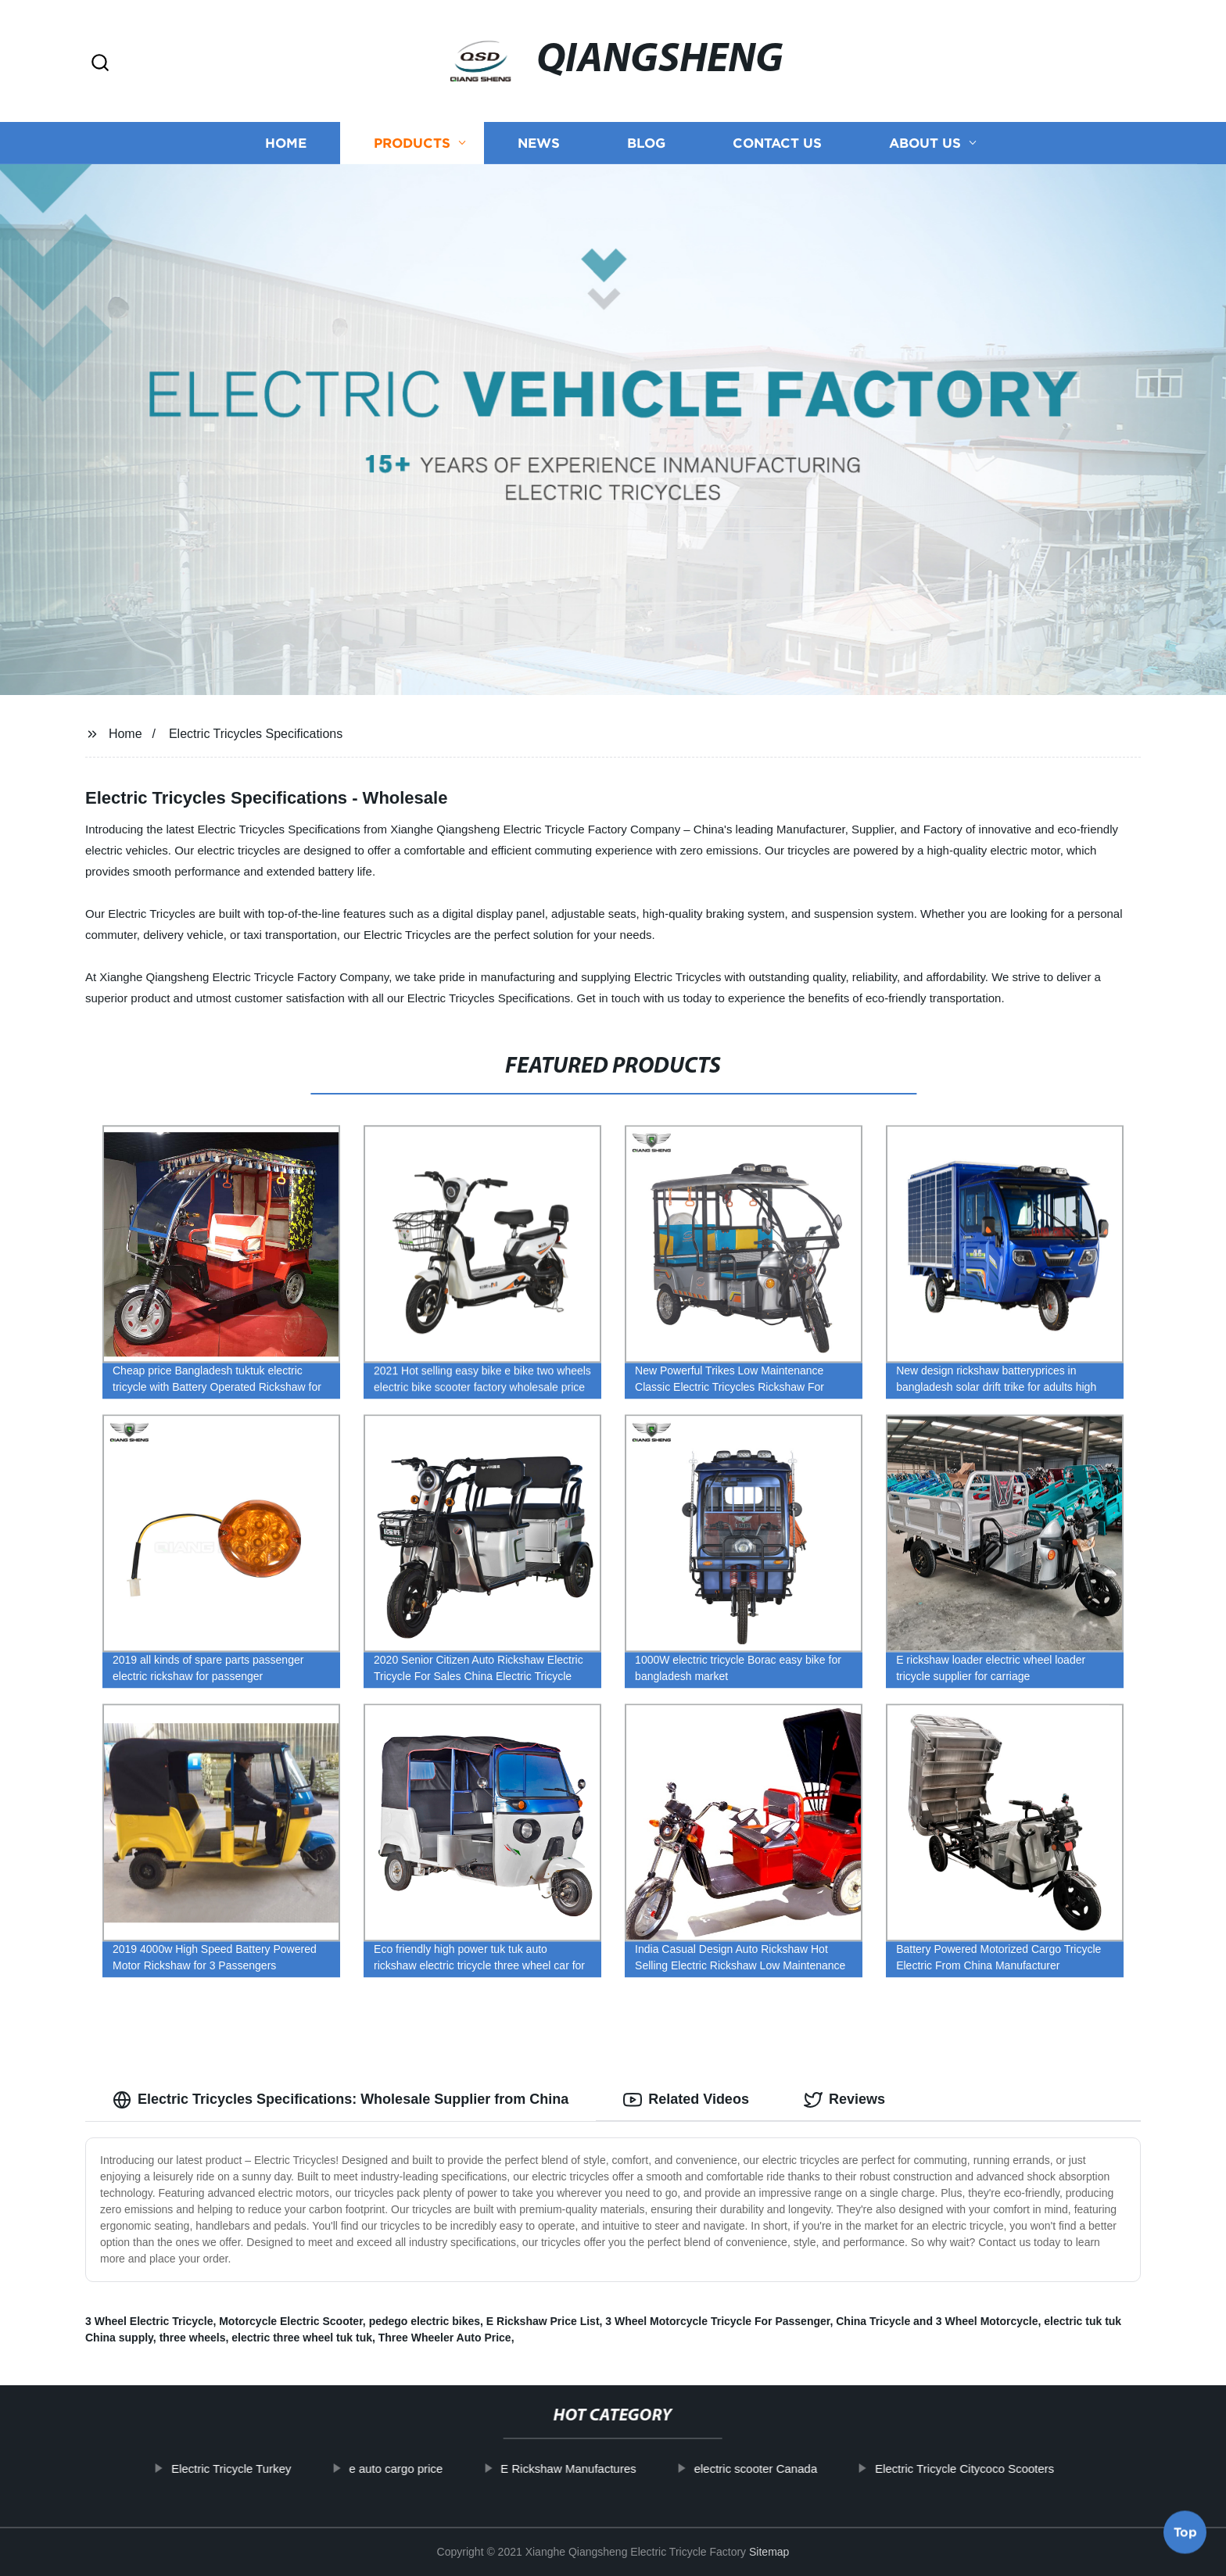 This screenshot has width=1226, height=2576. What do you see at coordinates (810, 2468) in the screenshot?
I see `electric scooter Canada` at bounding box center [810, 2468].